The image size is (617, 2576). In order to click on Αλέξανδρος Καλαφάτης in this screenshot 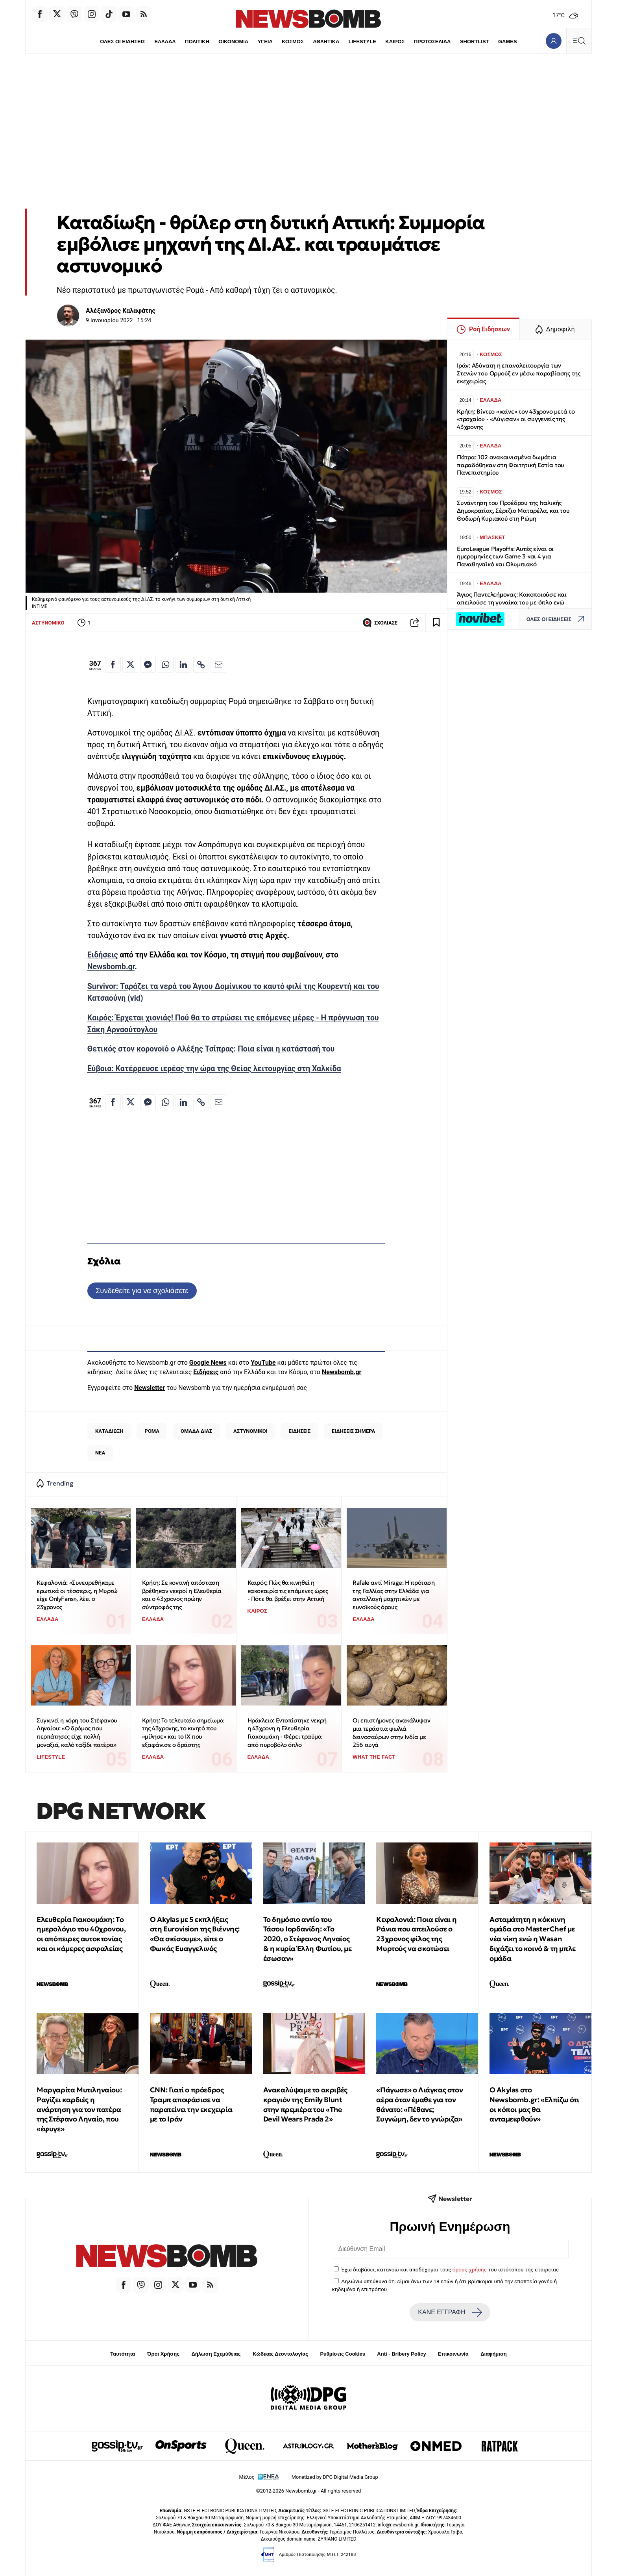, I will do `click(120, 310)`.